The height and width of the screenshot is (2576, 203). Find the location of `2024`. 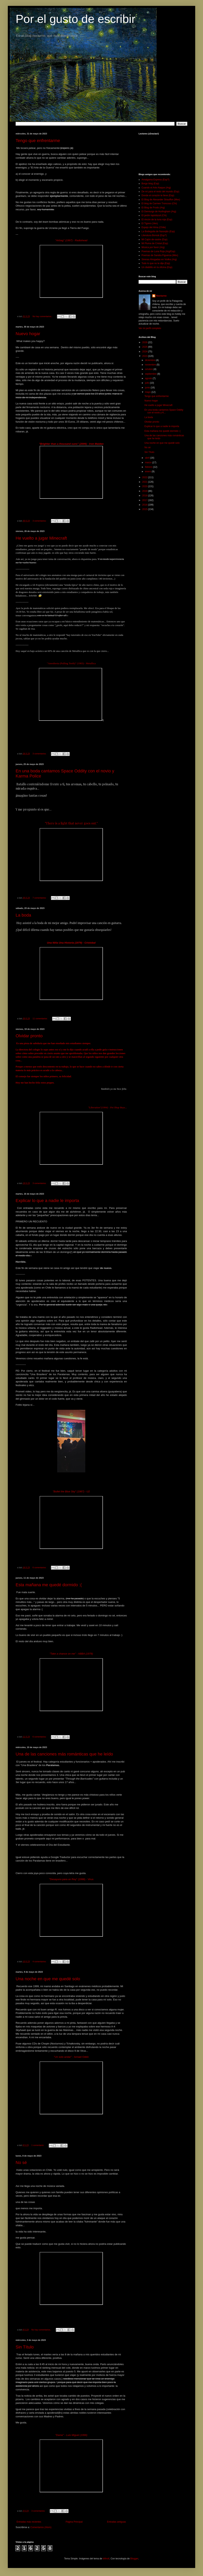

2024 is located at coordinates (145, 351).